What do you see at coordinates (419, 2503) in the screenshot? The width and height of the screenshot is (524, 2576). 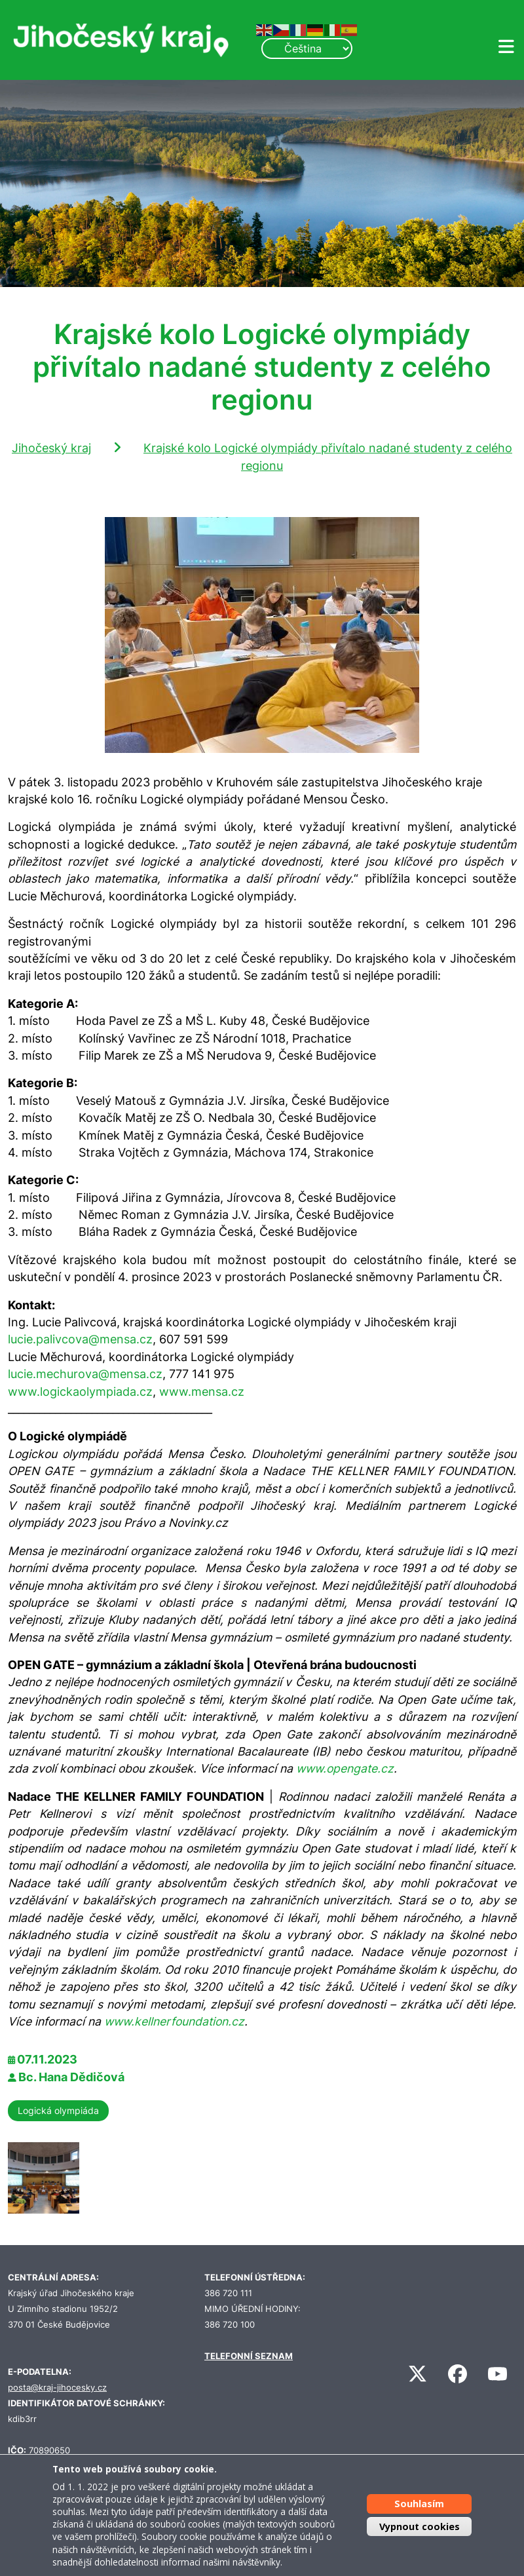 I see `Souhlasím` at bounding box center [419, 2503].